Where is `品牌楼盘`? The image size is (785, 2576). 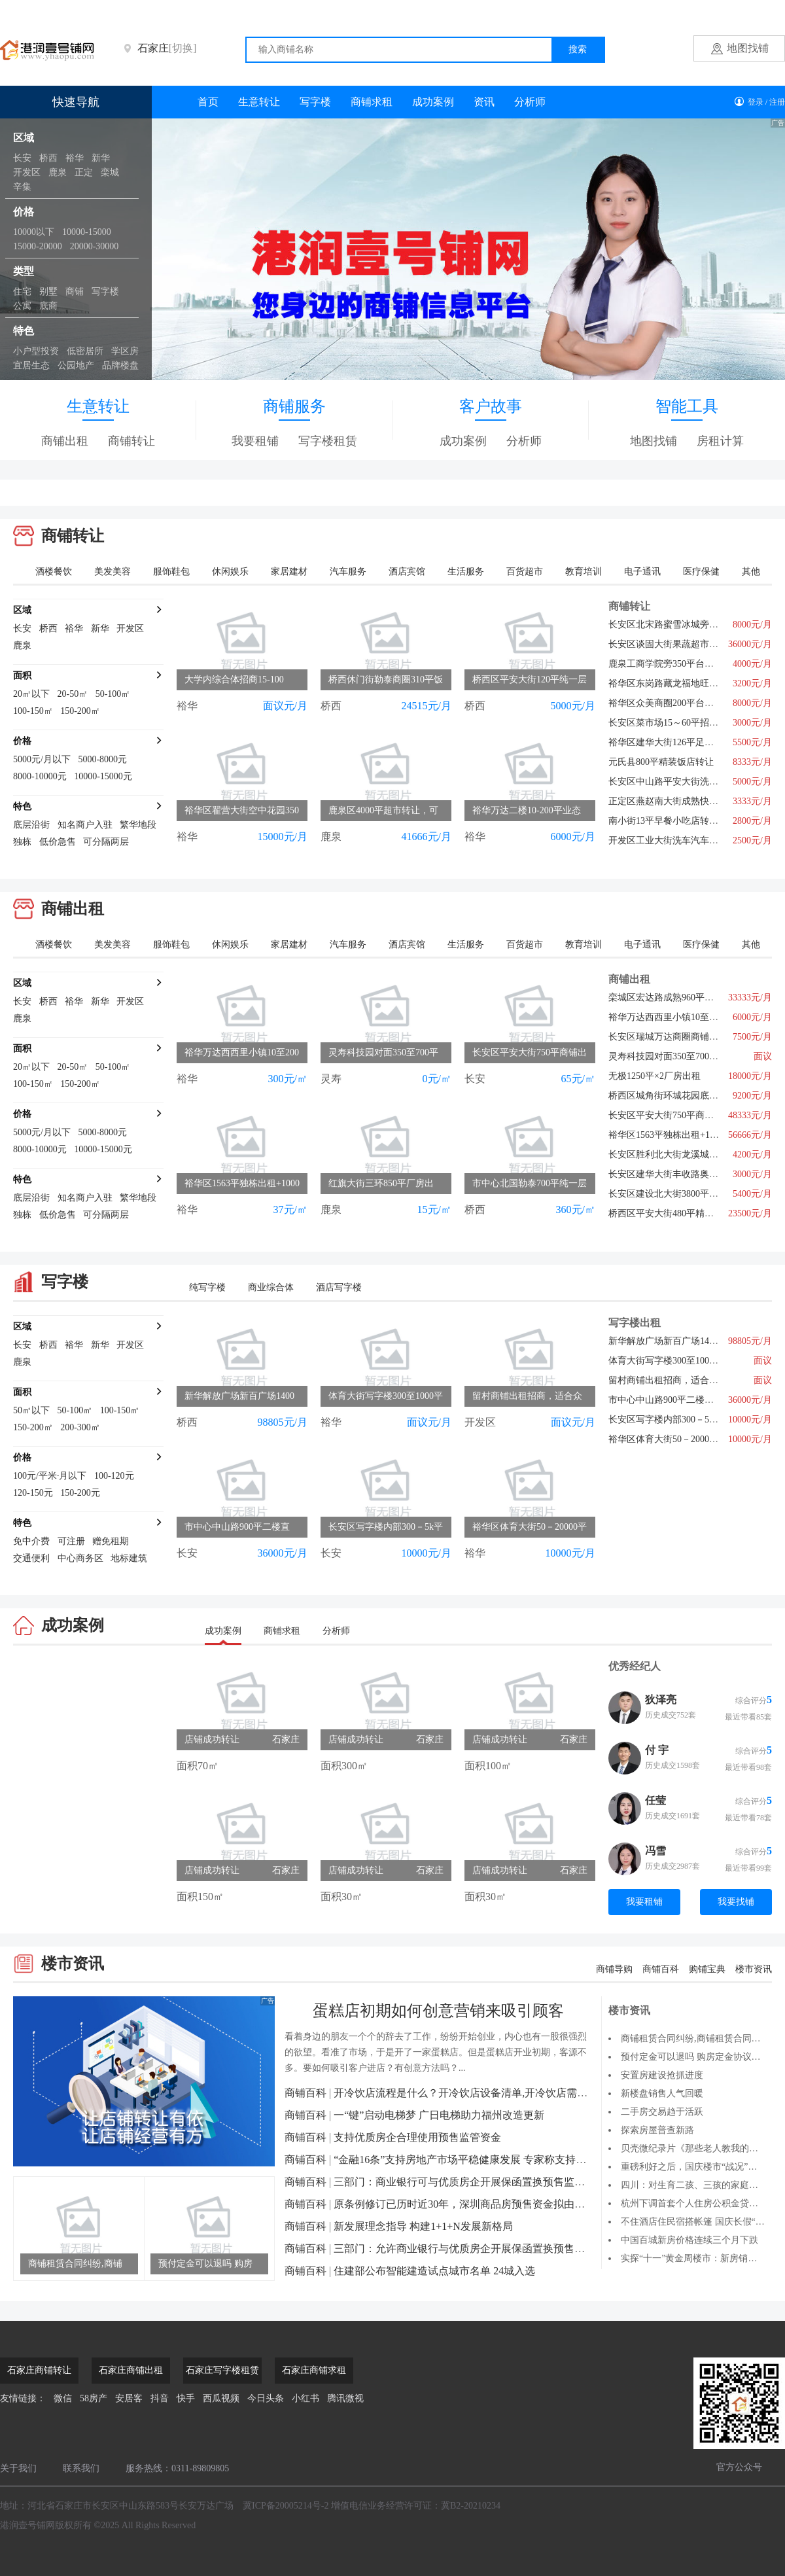 品牌楼盘 is located at coordinates (120, 365).